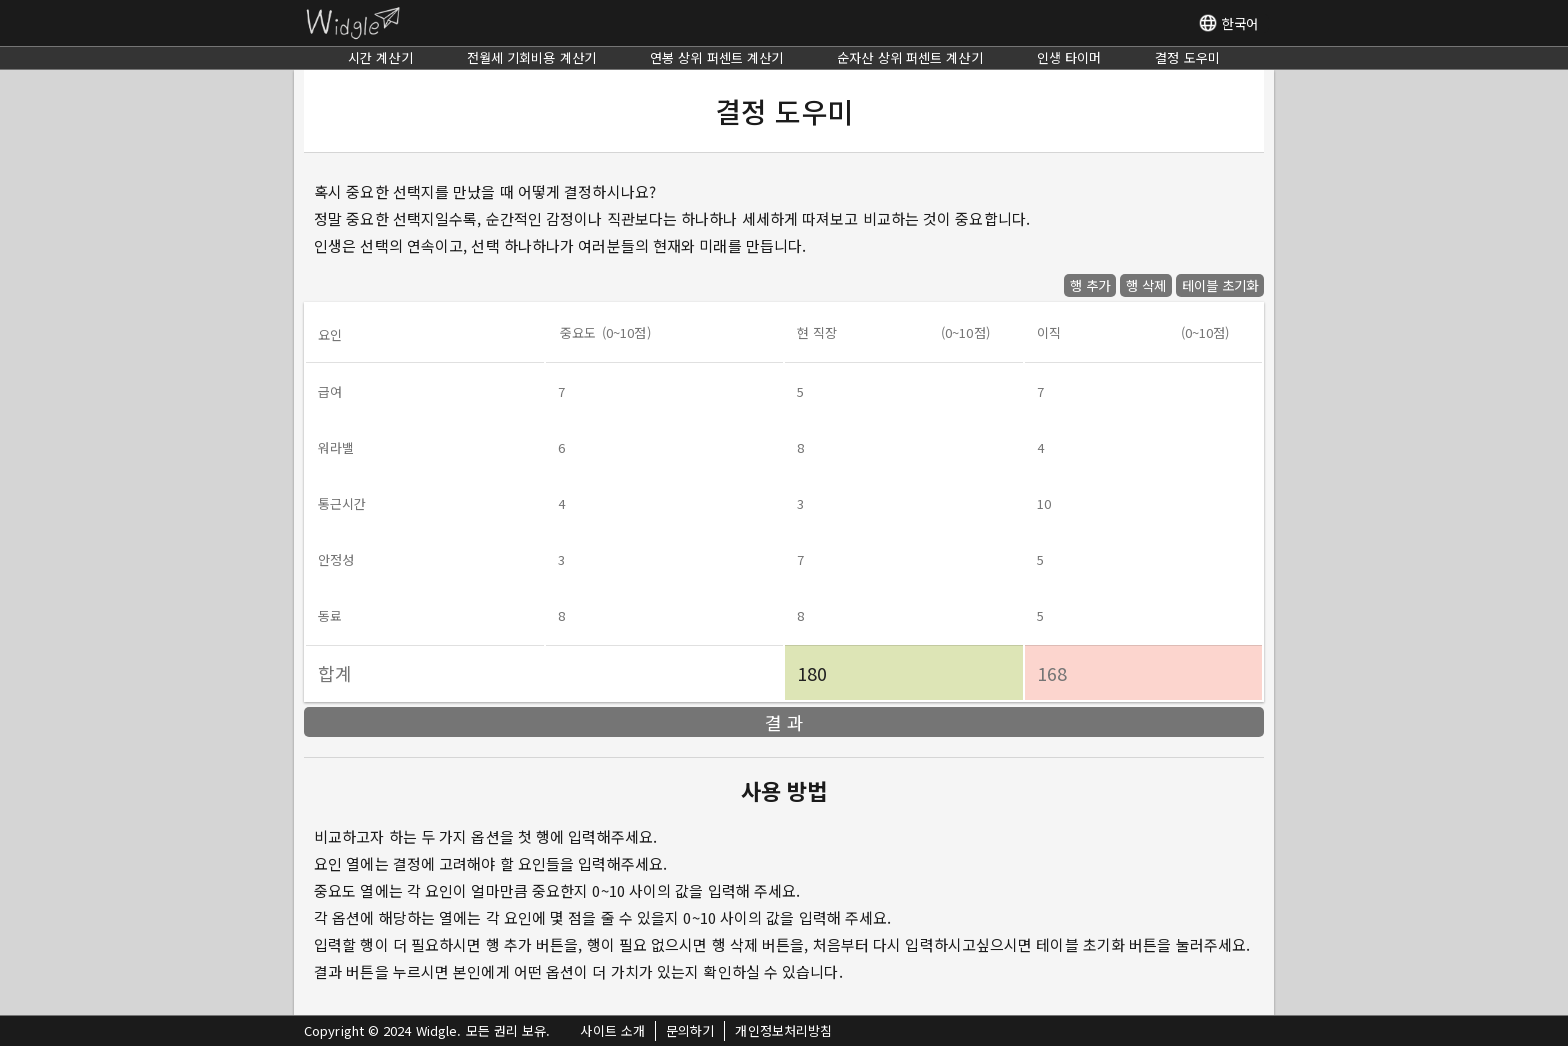  I want to click on 행 삭제, so click(1146, 285).